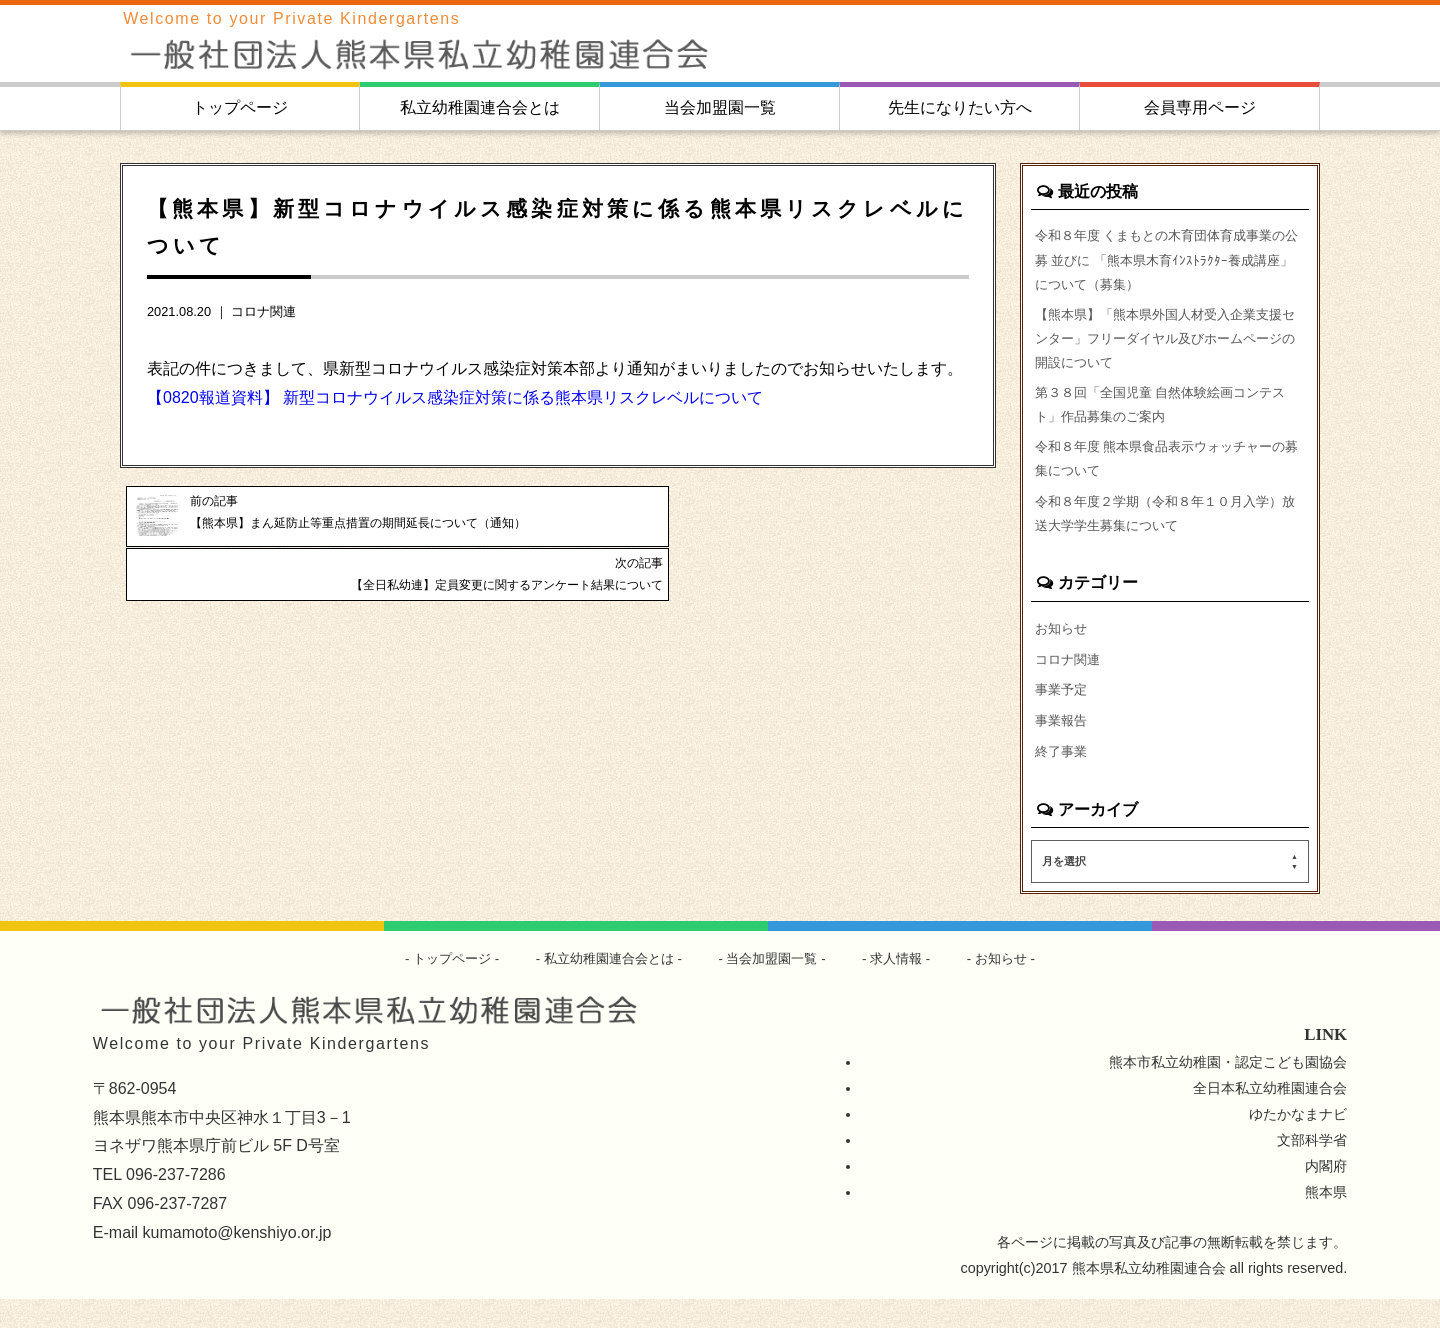  I want to click on トップページ, so click(240, 107).